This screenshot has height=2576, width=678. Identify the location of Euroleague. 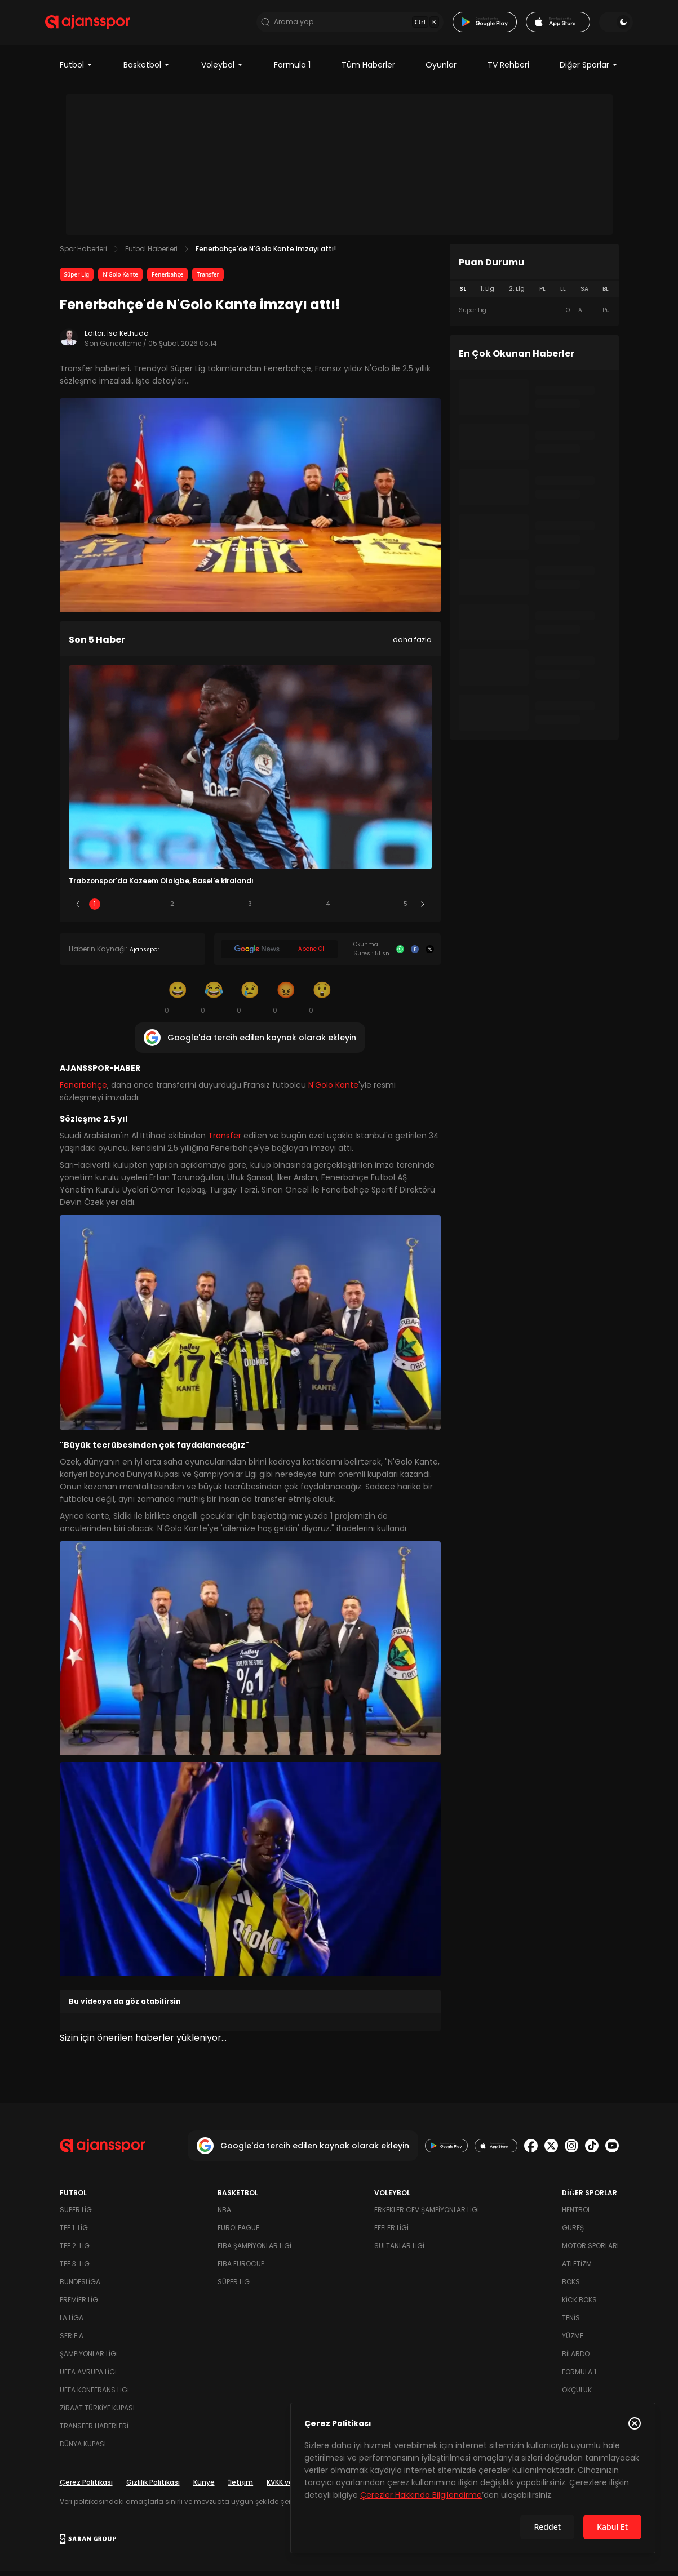
(238, 2232).